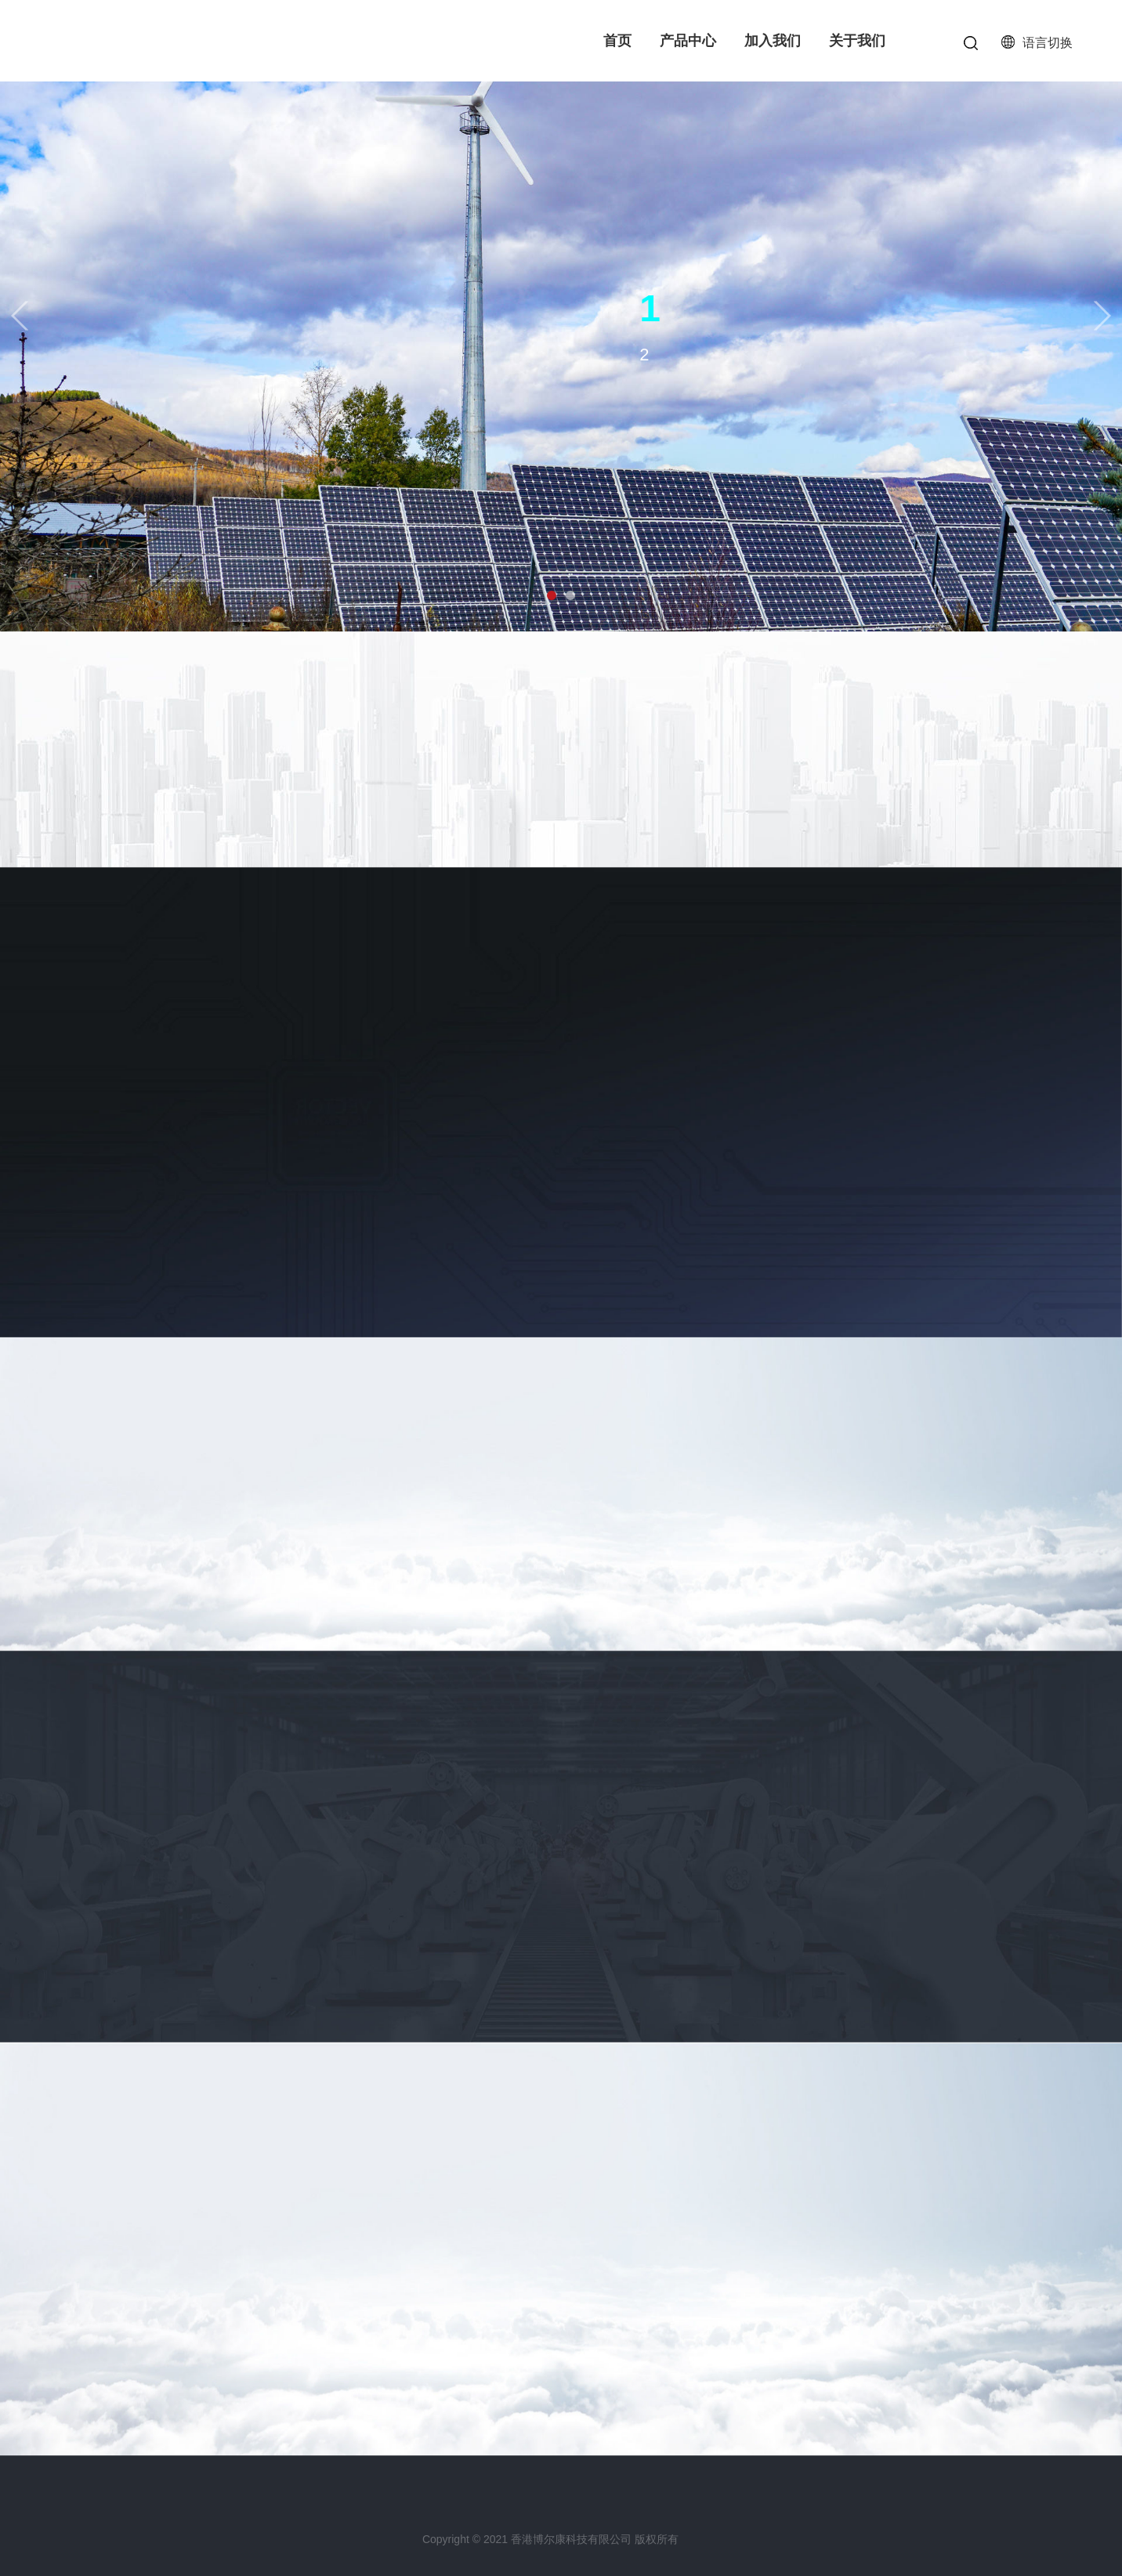 This screenshot has width=1122, height=2576. What do you see at coordinates (617, 41) in the screenshot?
I see `首页` at bounding box center [617, 41].